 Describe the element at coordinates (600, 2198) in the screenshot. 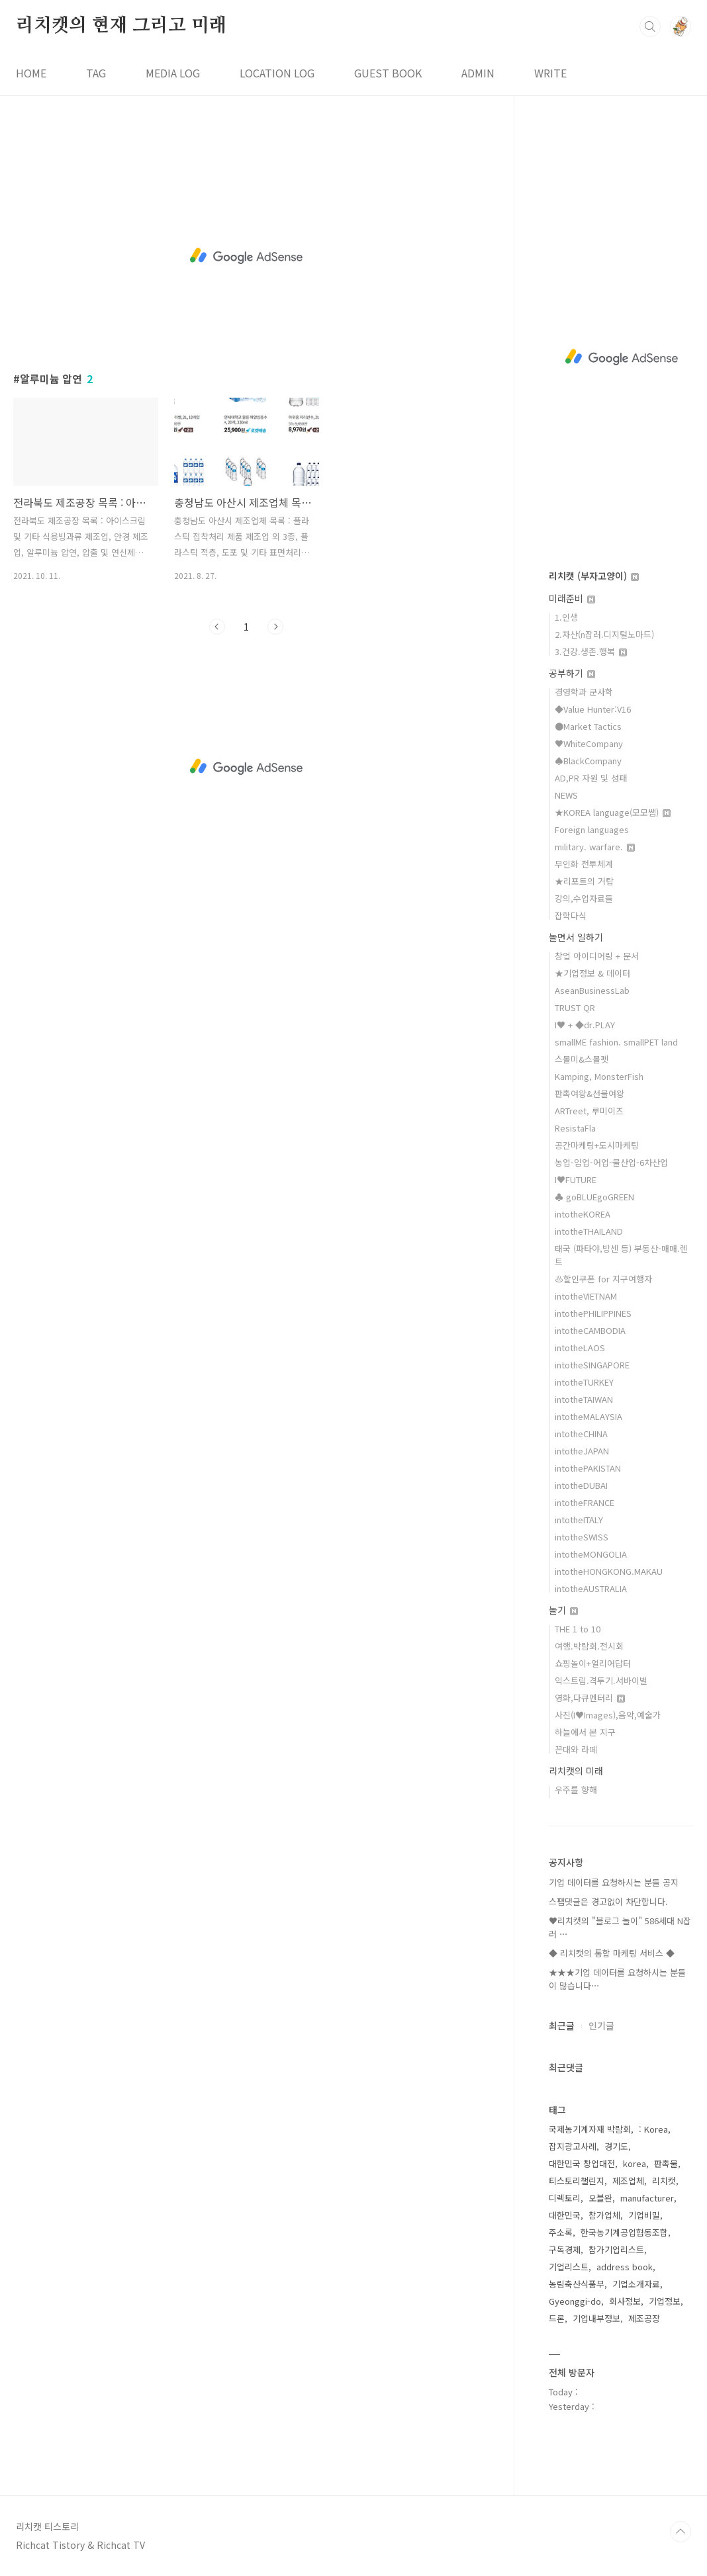

I see `오블완` at that location.